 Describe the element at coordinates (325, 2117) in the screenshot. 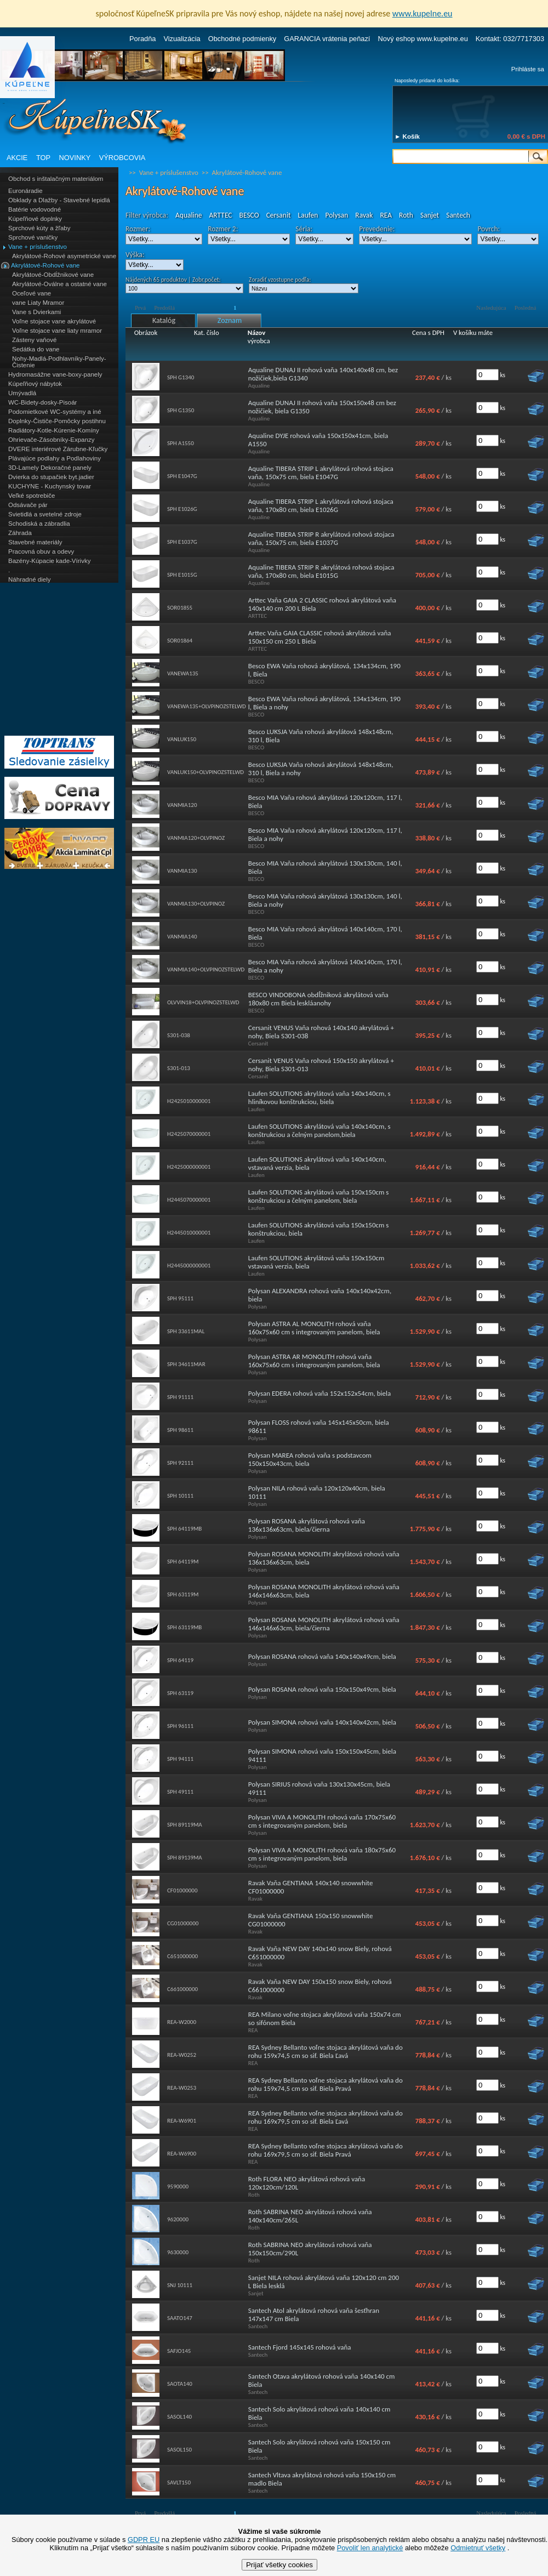

I see `REA Sydney Bellanto voľne stojaca akrylátová vaňa do rohu 169x79,5 cm so sif. Biela Ľavá` at that location.